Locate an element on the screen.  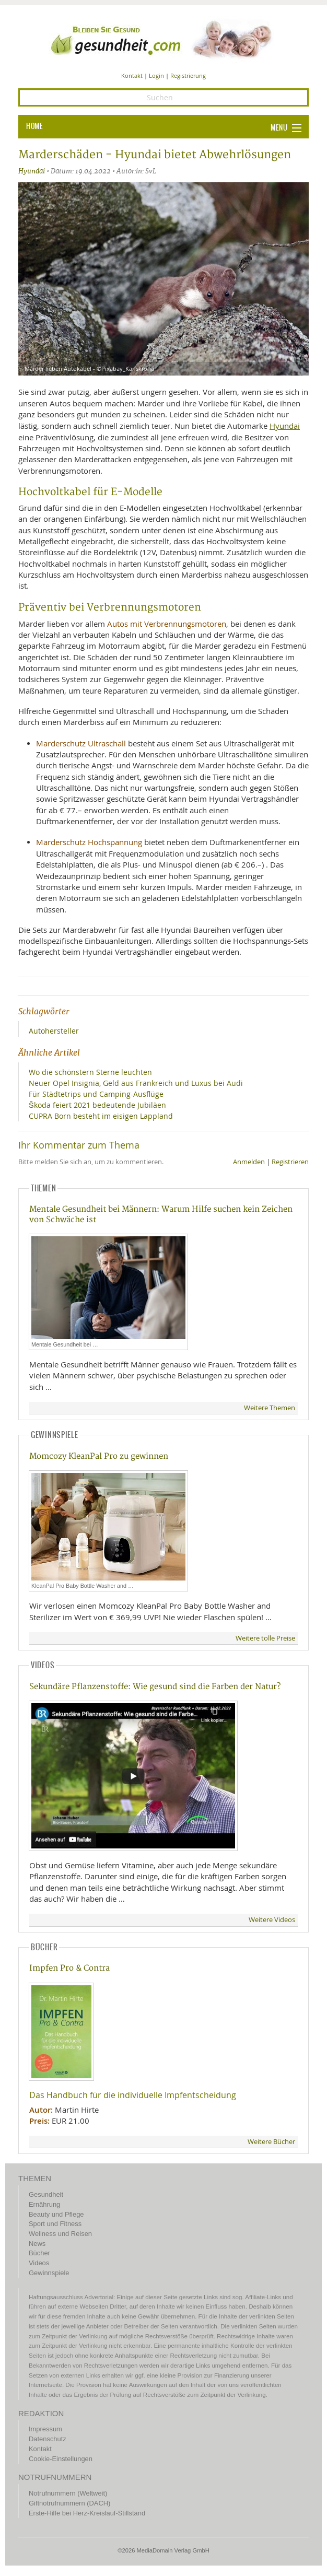
Wellness und Reisen is located at coordinates (60, 2234).